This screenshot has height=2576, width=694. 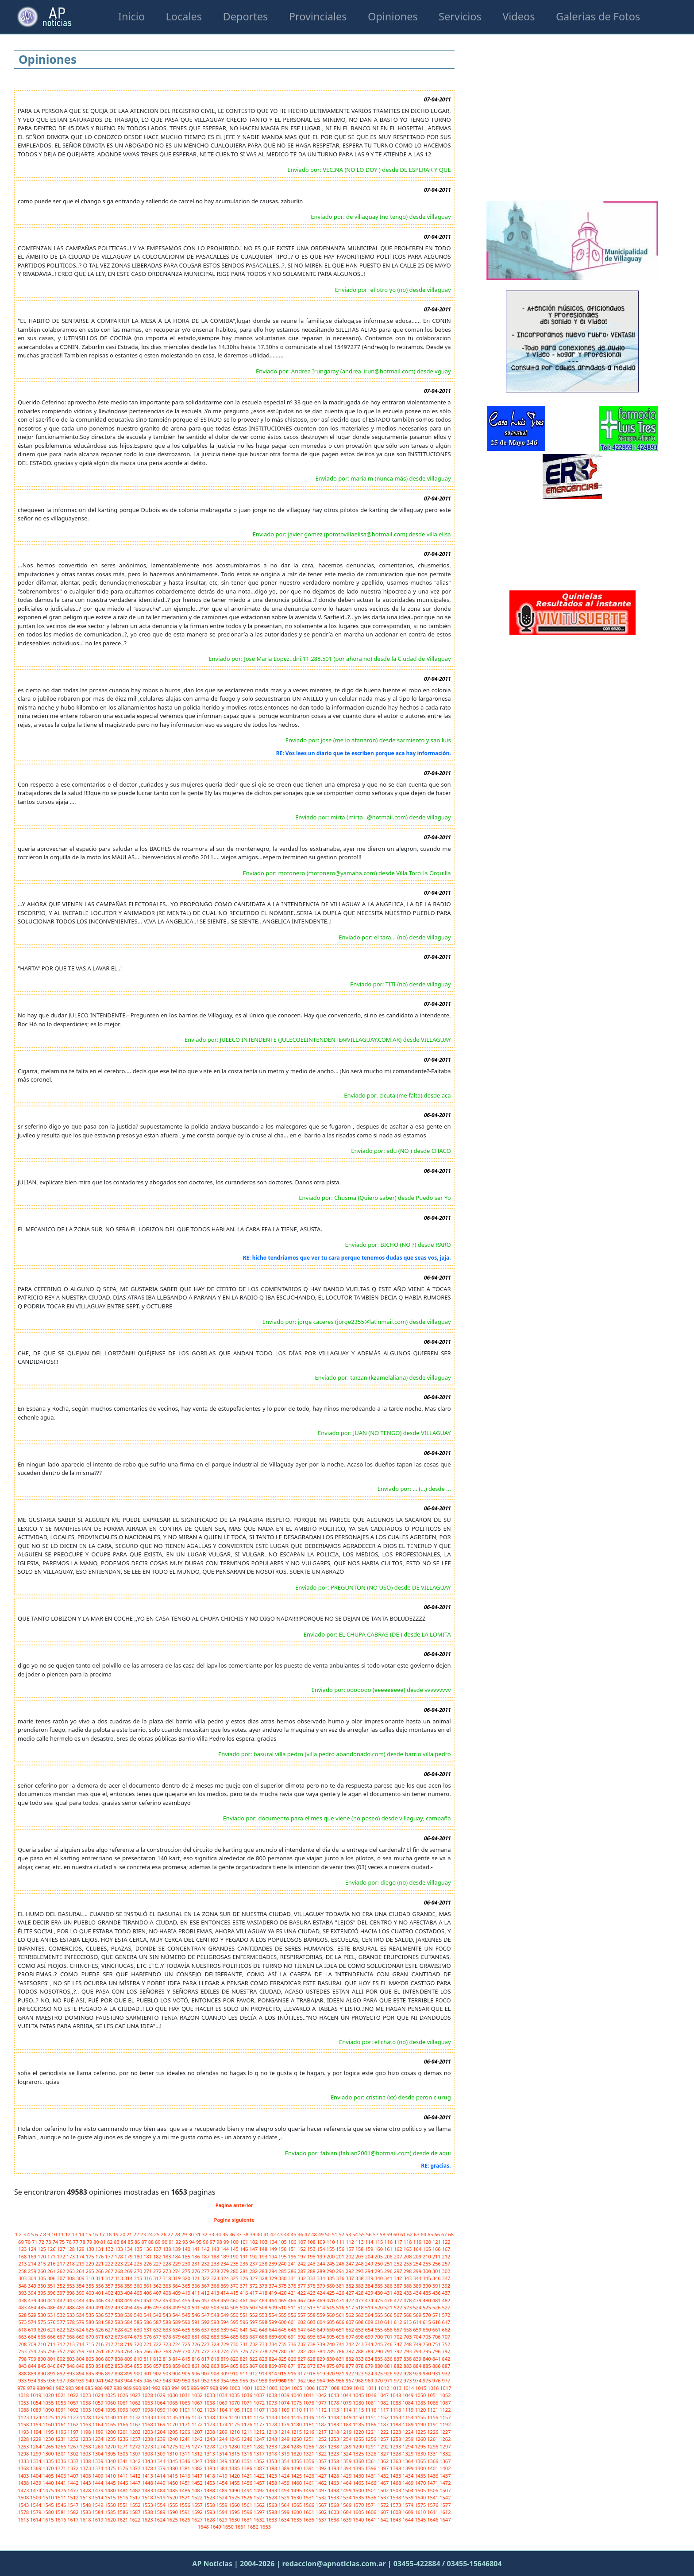 What do you see at coordinates (445, 2512) in the screenshot?
I see `1612` at bounding box center [445, 2512].